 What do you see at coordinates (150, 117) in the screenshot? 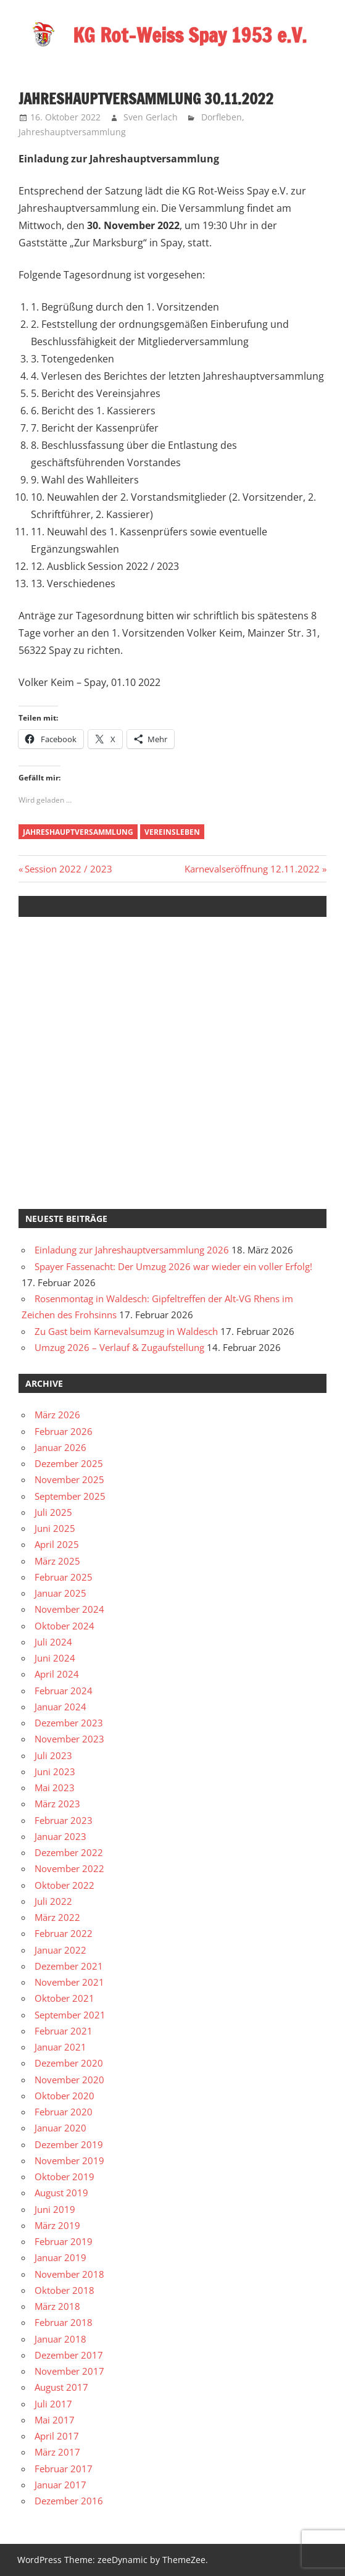
I see `Sven Gerlach` at bounding box center [150, 117].